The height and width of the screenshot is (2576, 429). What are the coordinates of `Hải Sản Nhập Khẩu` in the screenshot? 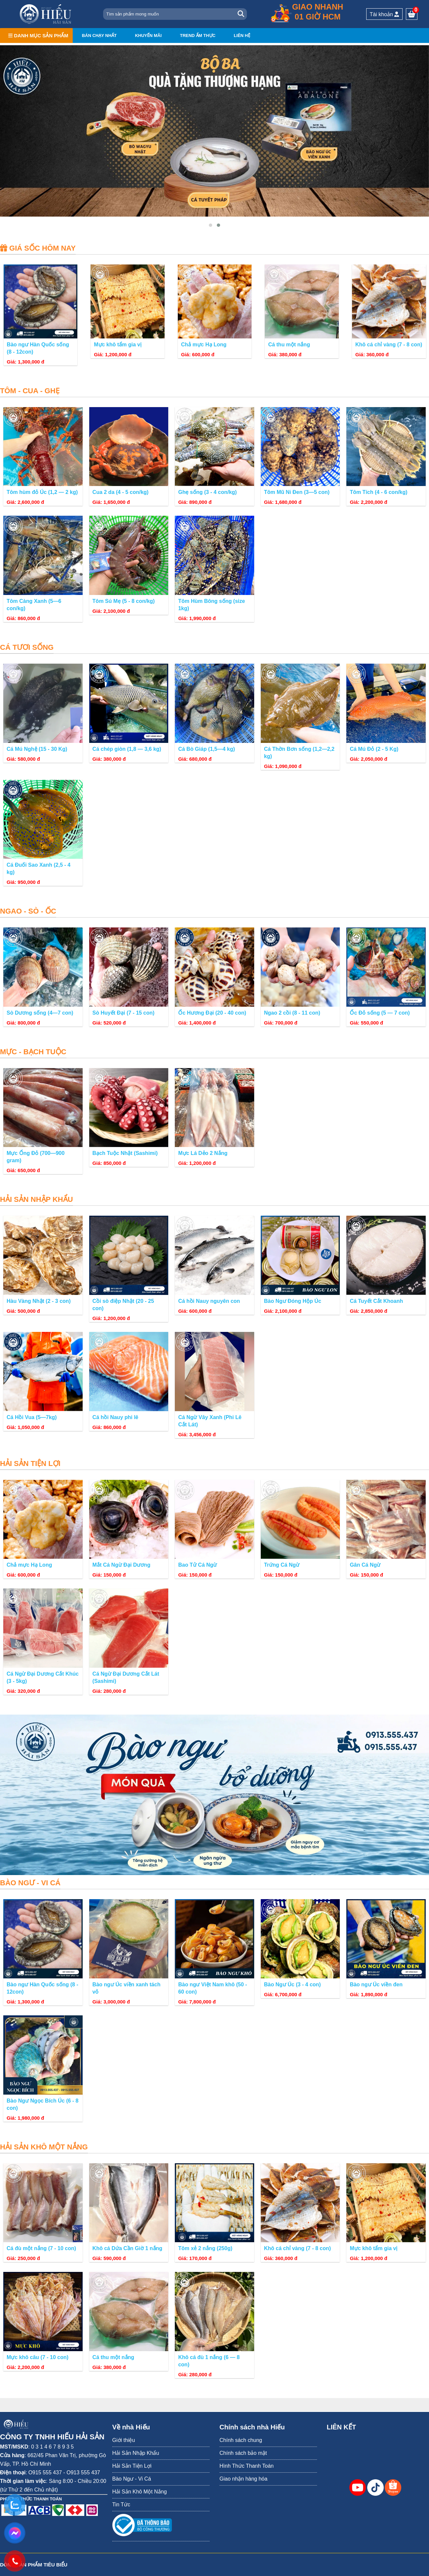 It's located at (135, 2453).